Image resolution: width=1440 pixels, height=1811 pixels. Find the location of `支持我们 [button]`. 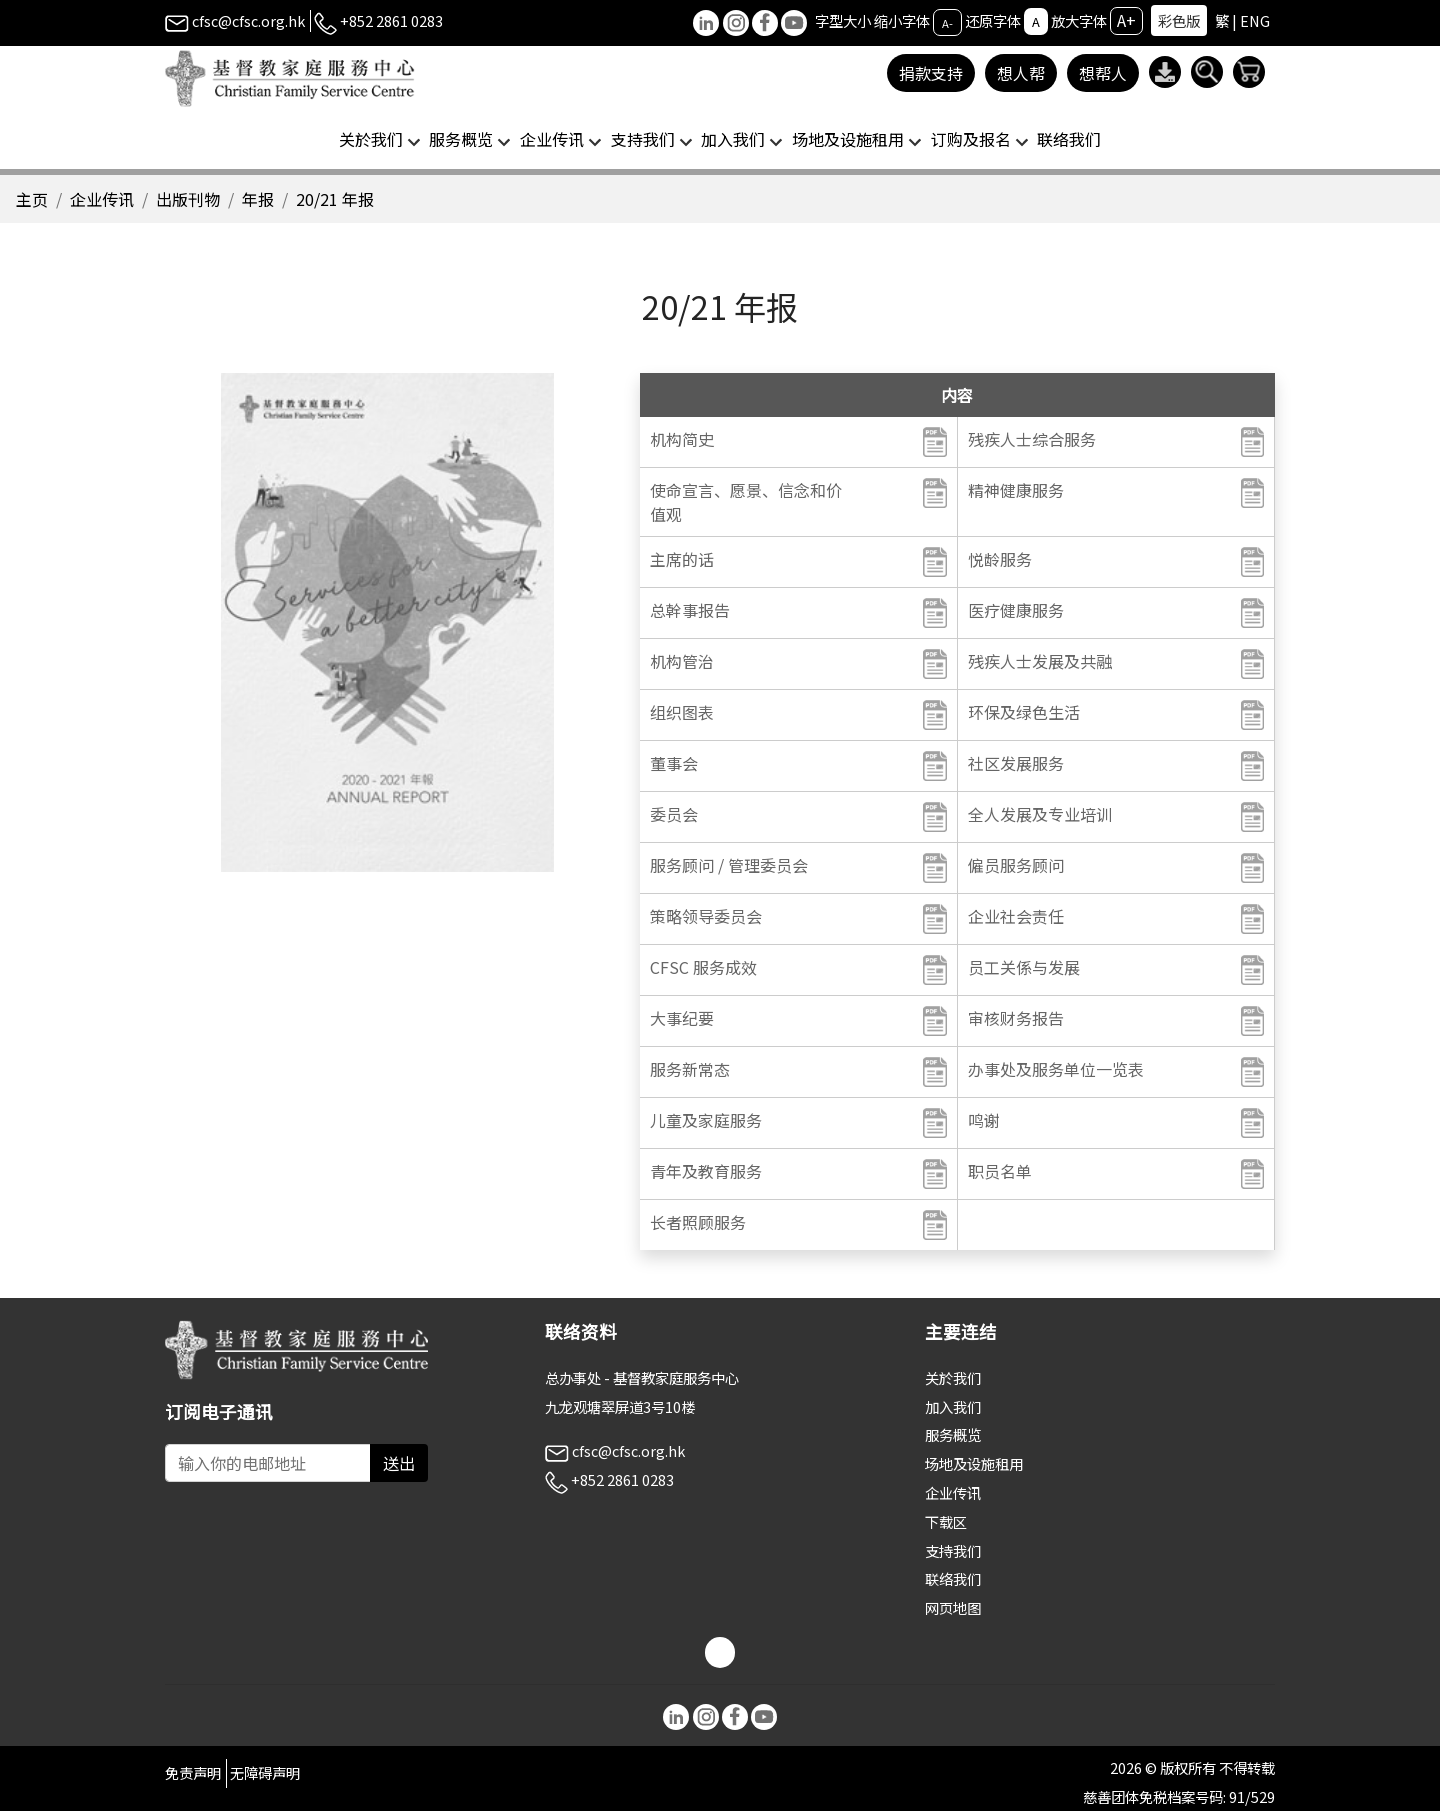

支持我们 [button] is located at coordinates (643, 139).